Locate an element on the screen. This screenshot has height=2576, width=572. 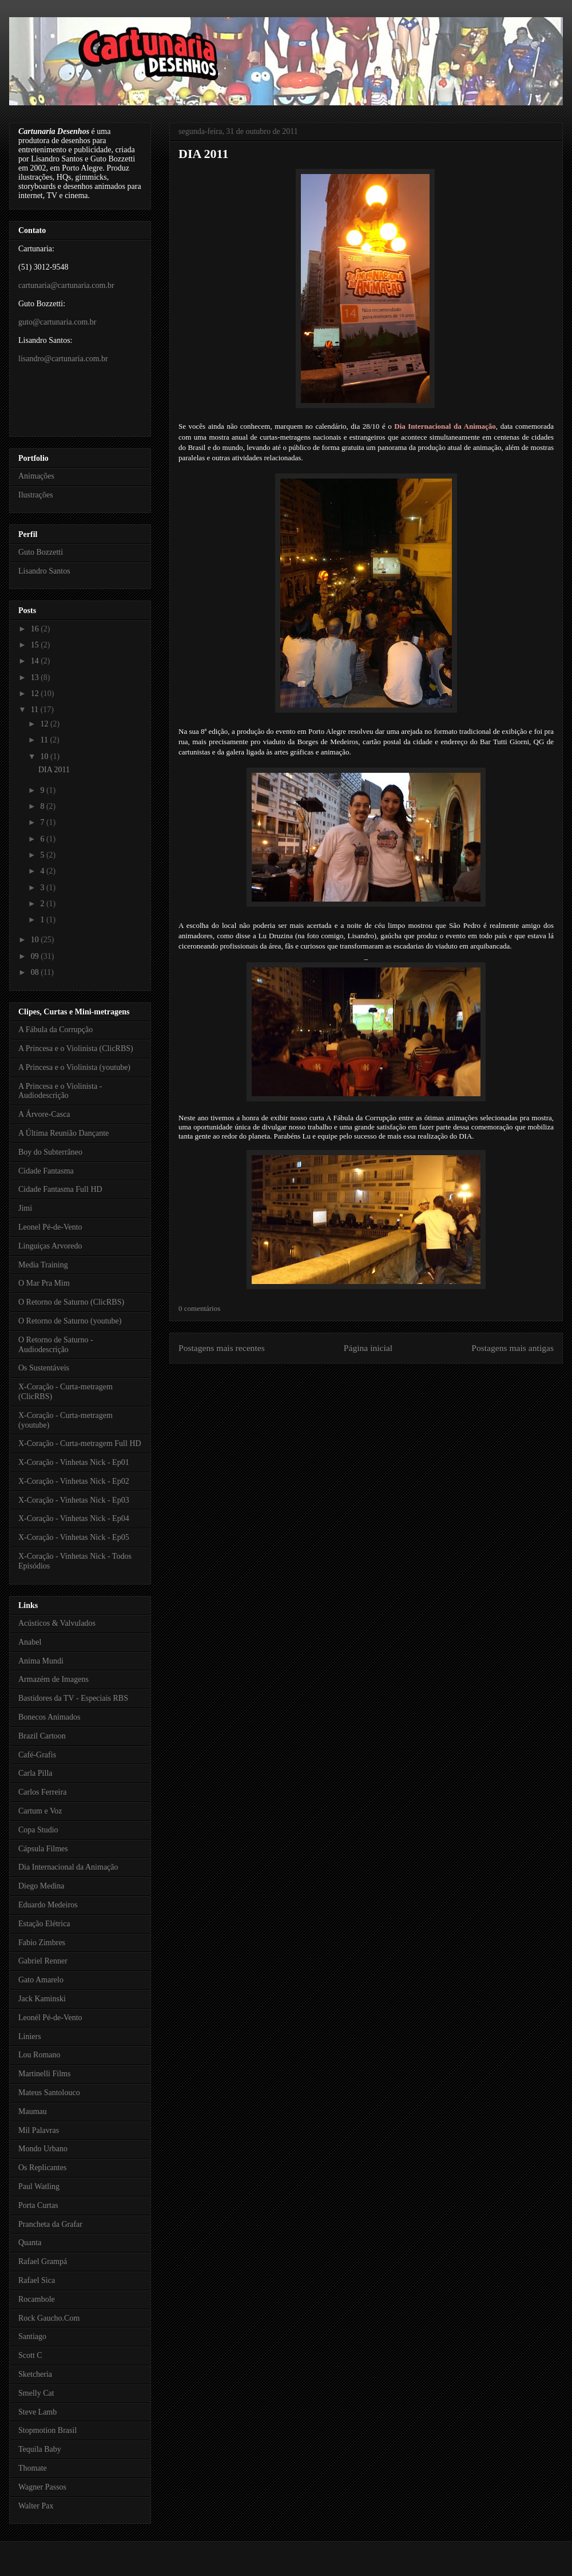
Media Training is located at coordinates (43, 1265).